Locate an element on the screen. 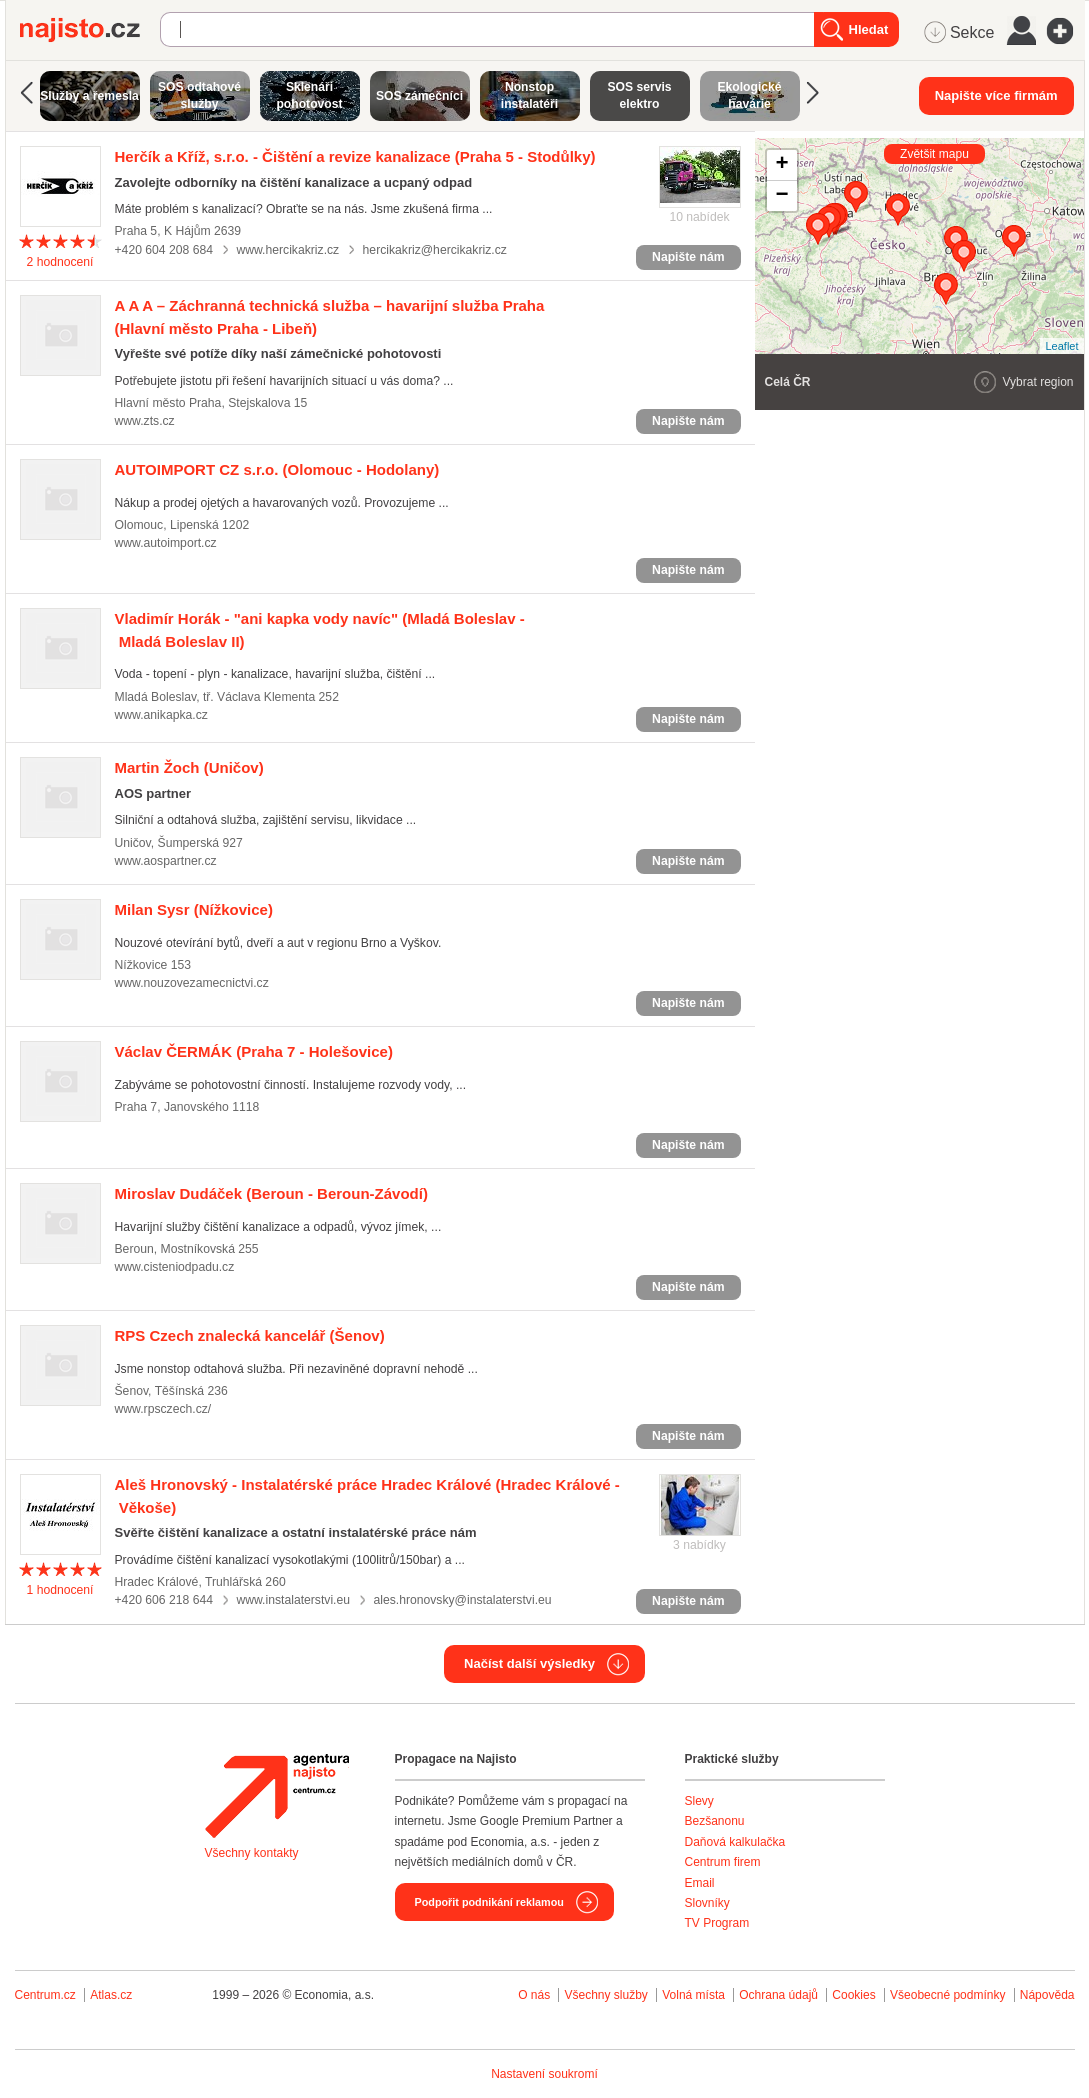  Nápověda is located at coordinates (1047, 1995).